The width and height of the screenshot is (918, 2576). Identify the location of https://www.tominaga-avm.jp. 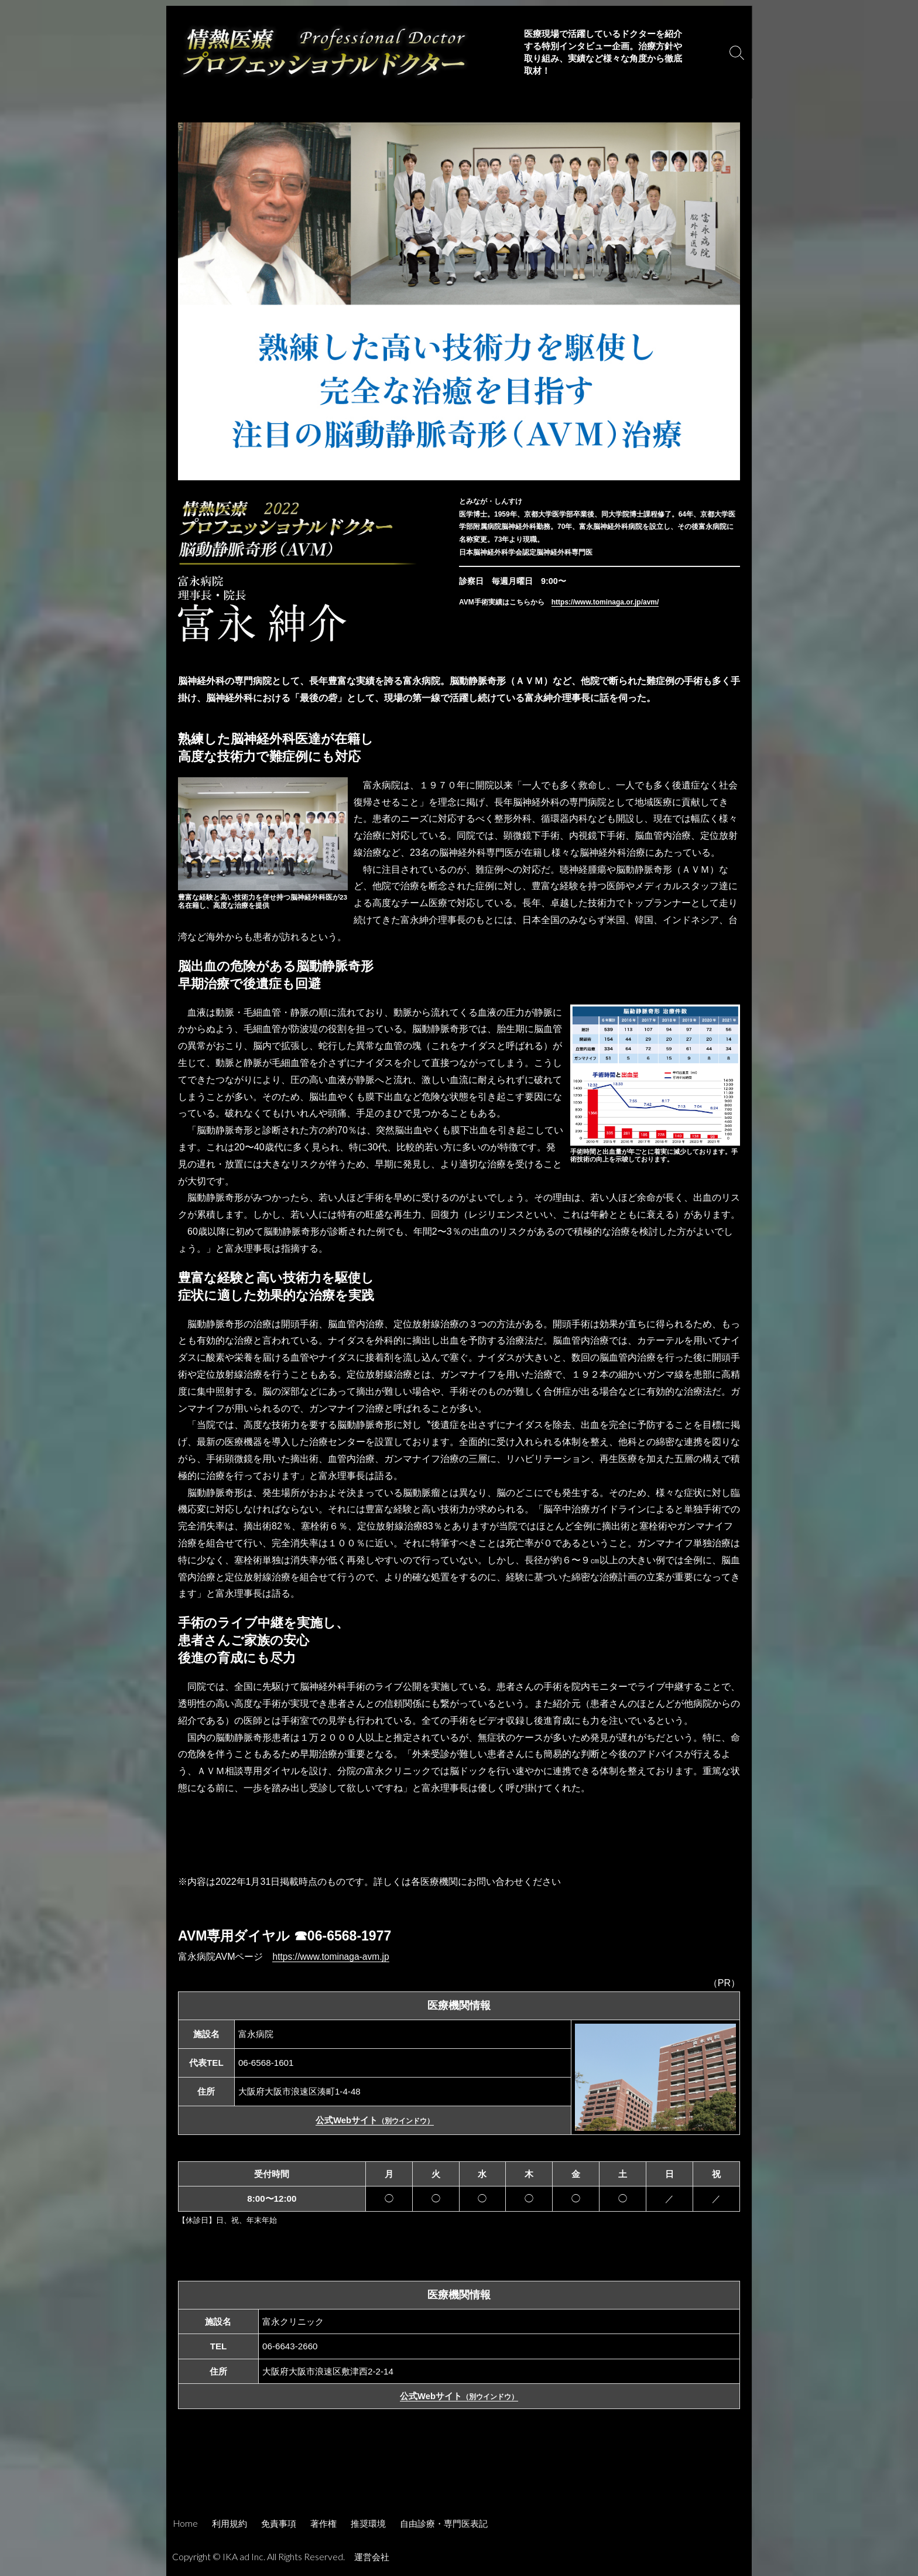
(332, 1957).